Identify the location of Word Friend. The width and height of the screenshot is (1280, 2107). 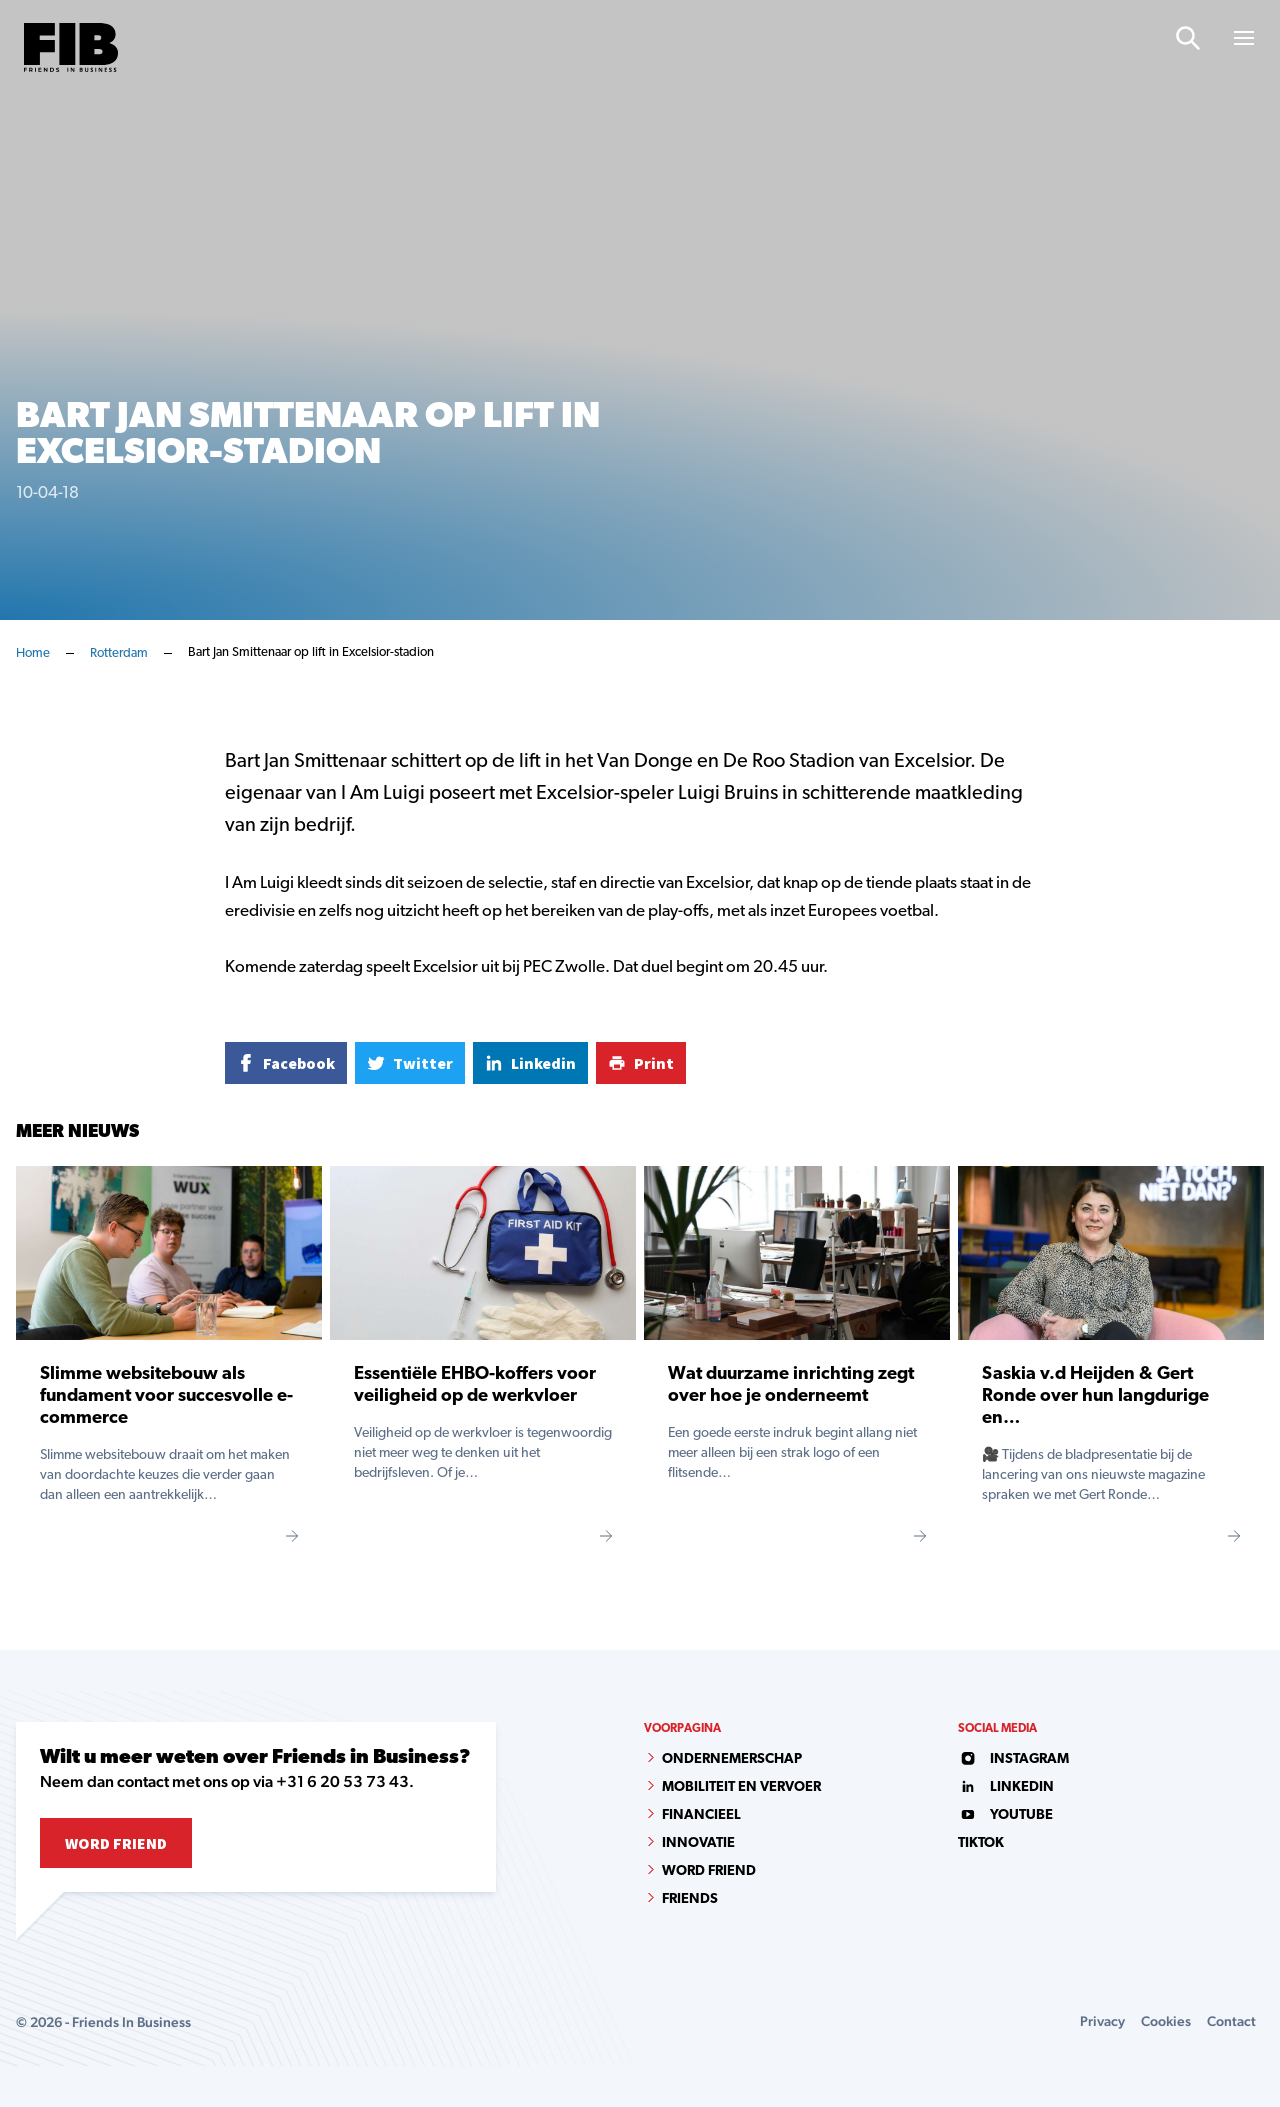
(116, 1843).